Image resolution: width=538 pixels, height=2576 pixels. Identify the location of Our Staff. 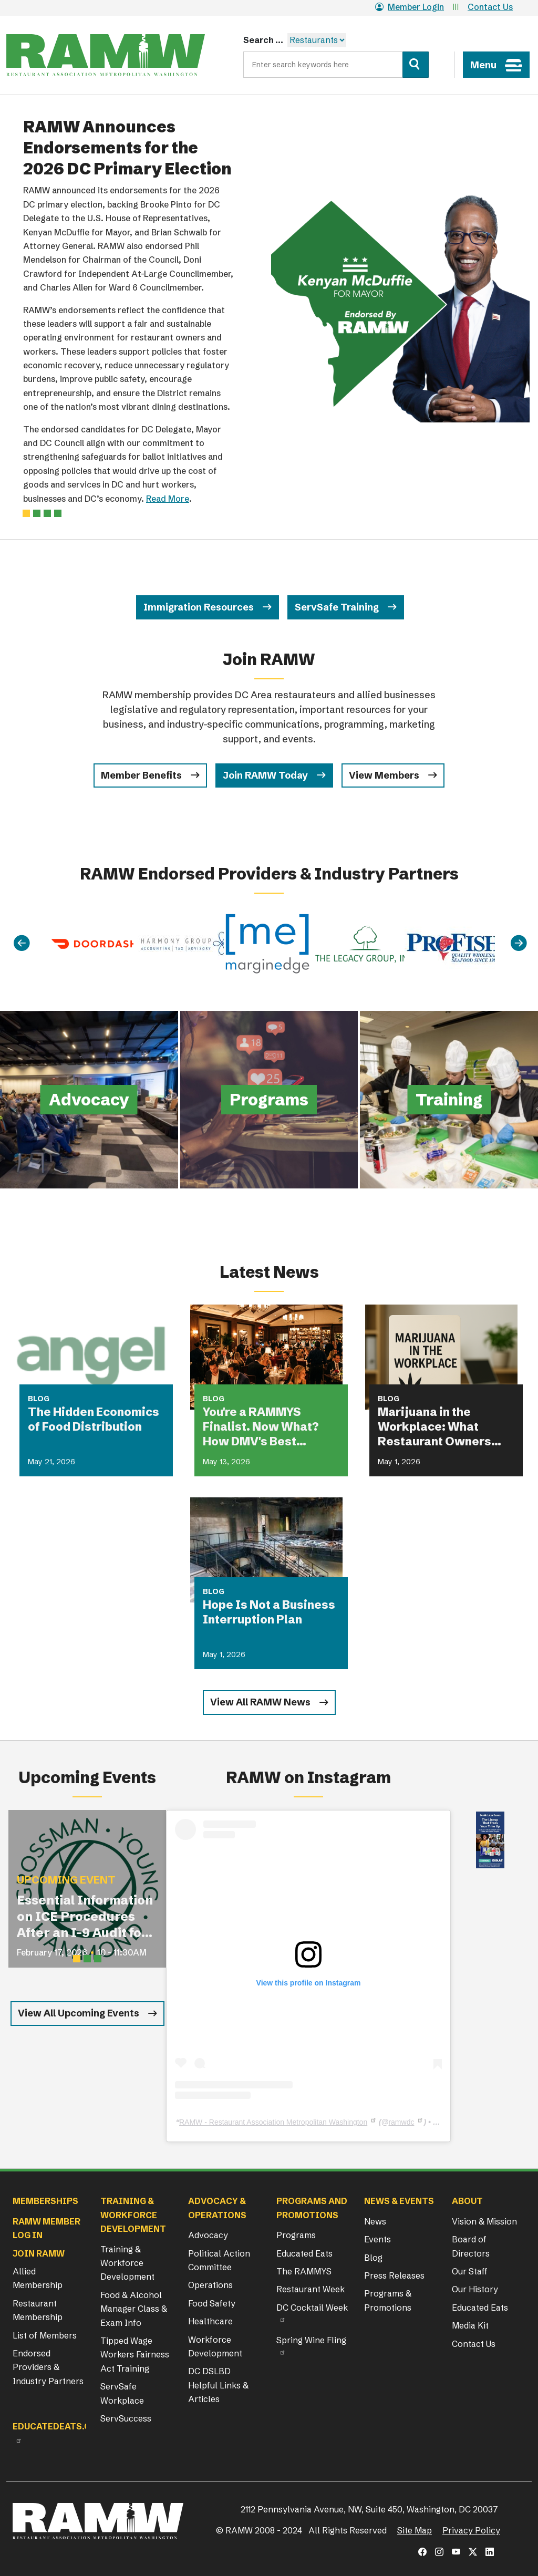
(470, 2271).